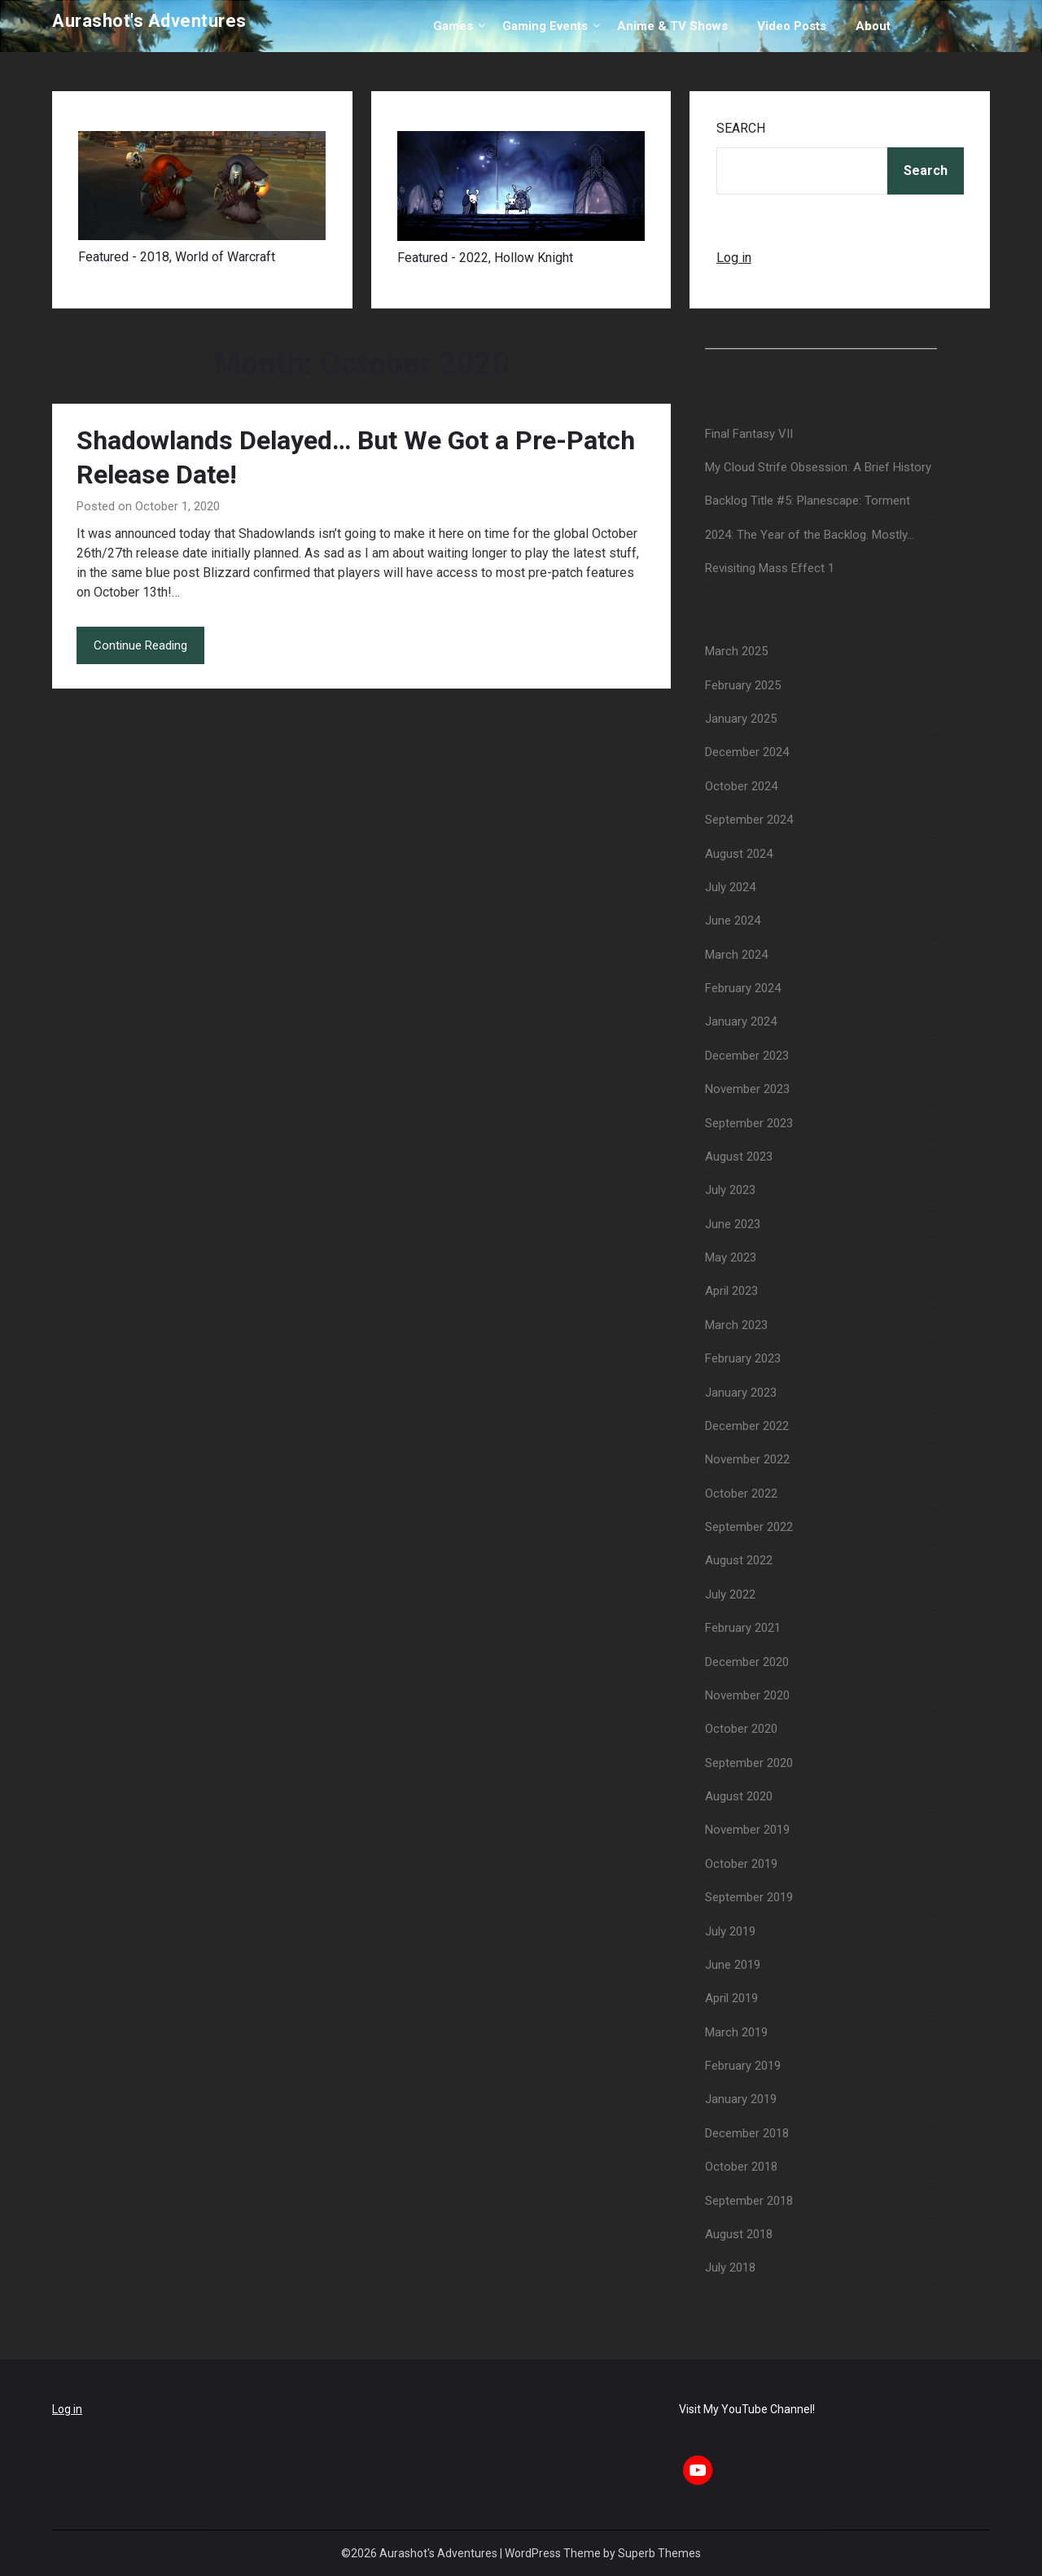 The width and height of the screenshot is (1042, 2576). I want to click on September 2018, so click(749, 2200).